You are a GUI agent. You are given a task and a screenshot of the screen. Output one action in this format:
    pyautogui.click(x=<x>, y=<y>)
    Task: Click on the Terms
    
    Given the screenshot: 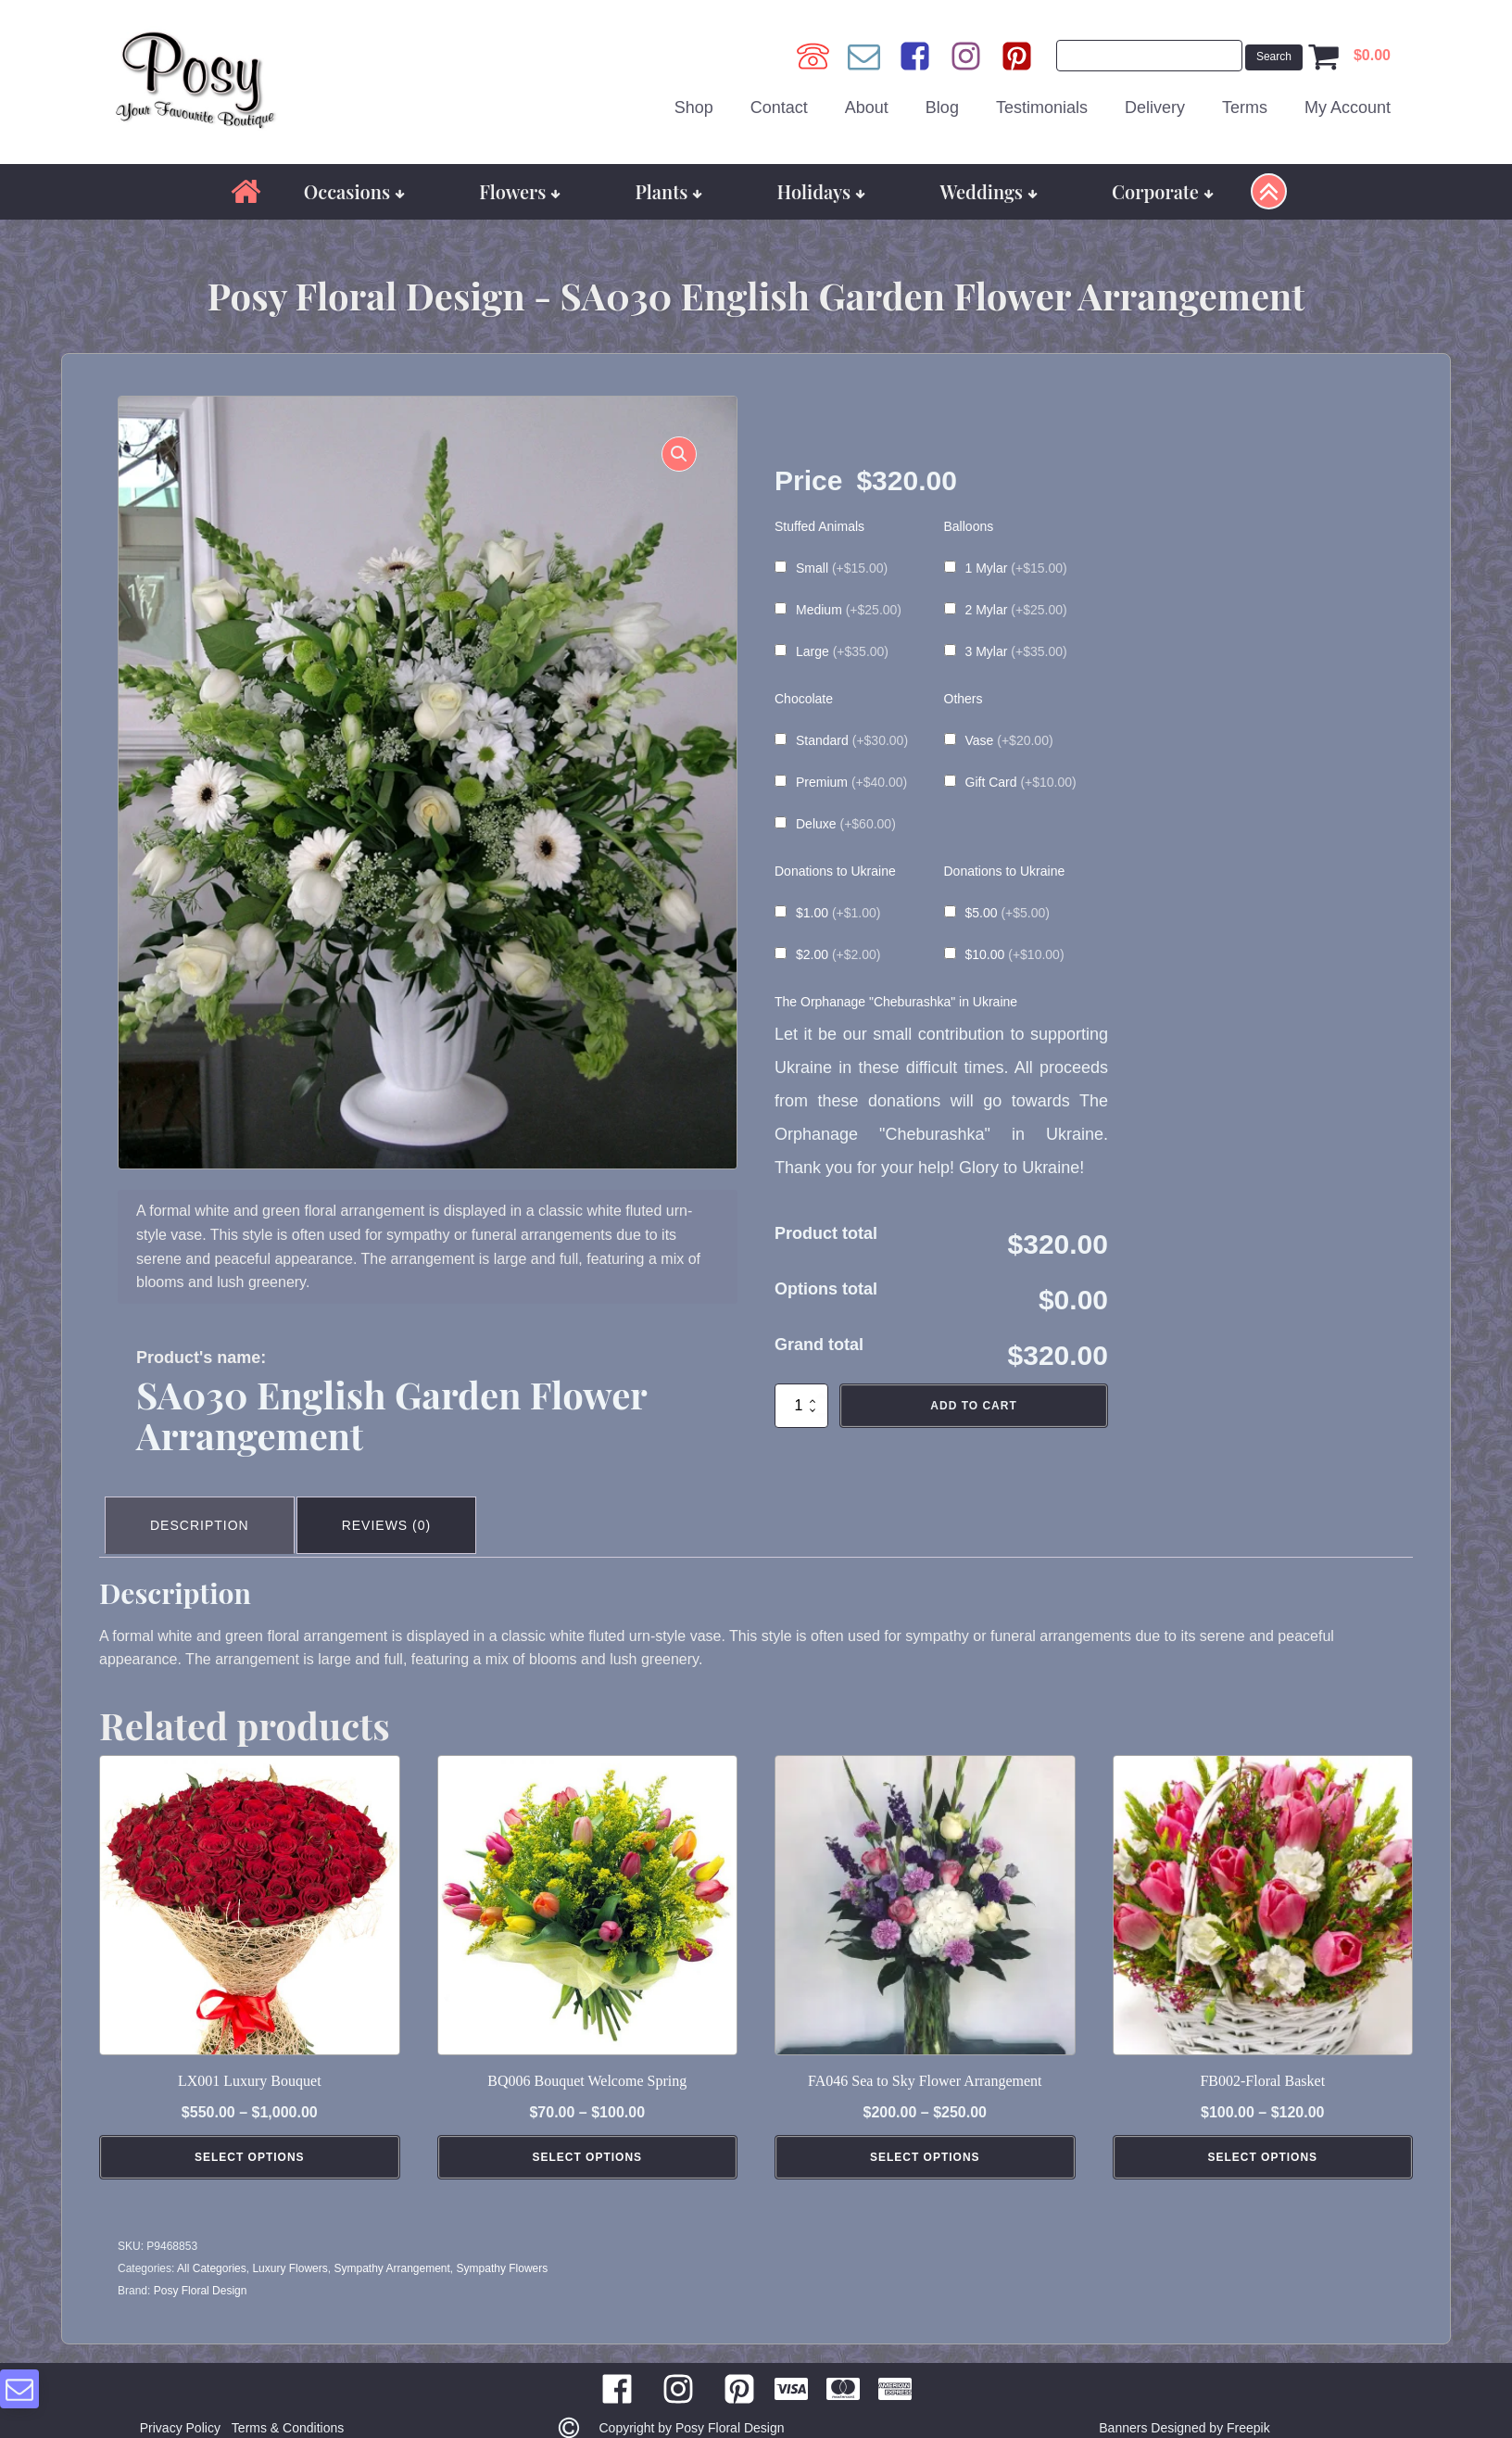 What is the action you would take?
    pyautogui.click(x=1244, y=101)
    